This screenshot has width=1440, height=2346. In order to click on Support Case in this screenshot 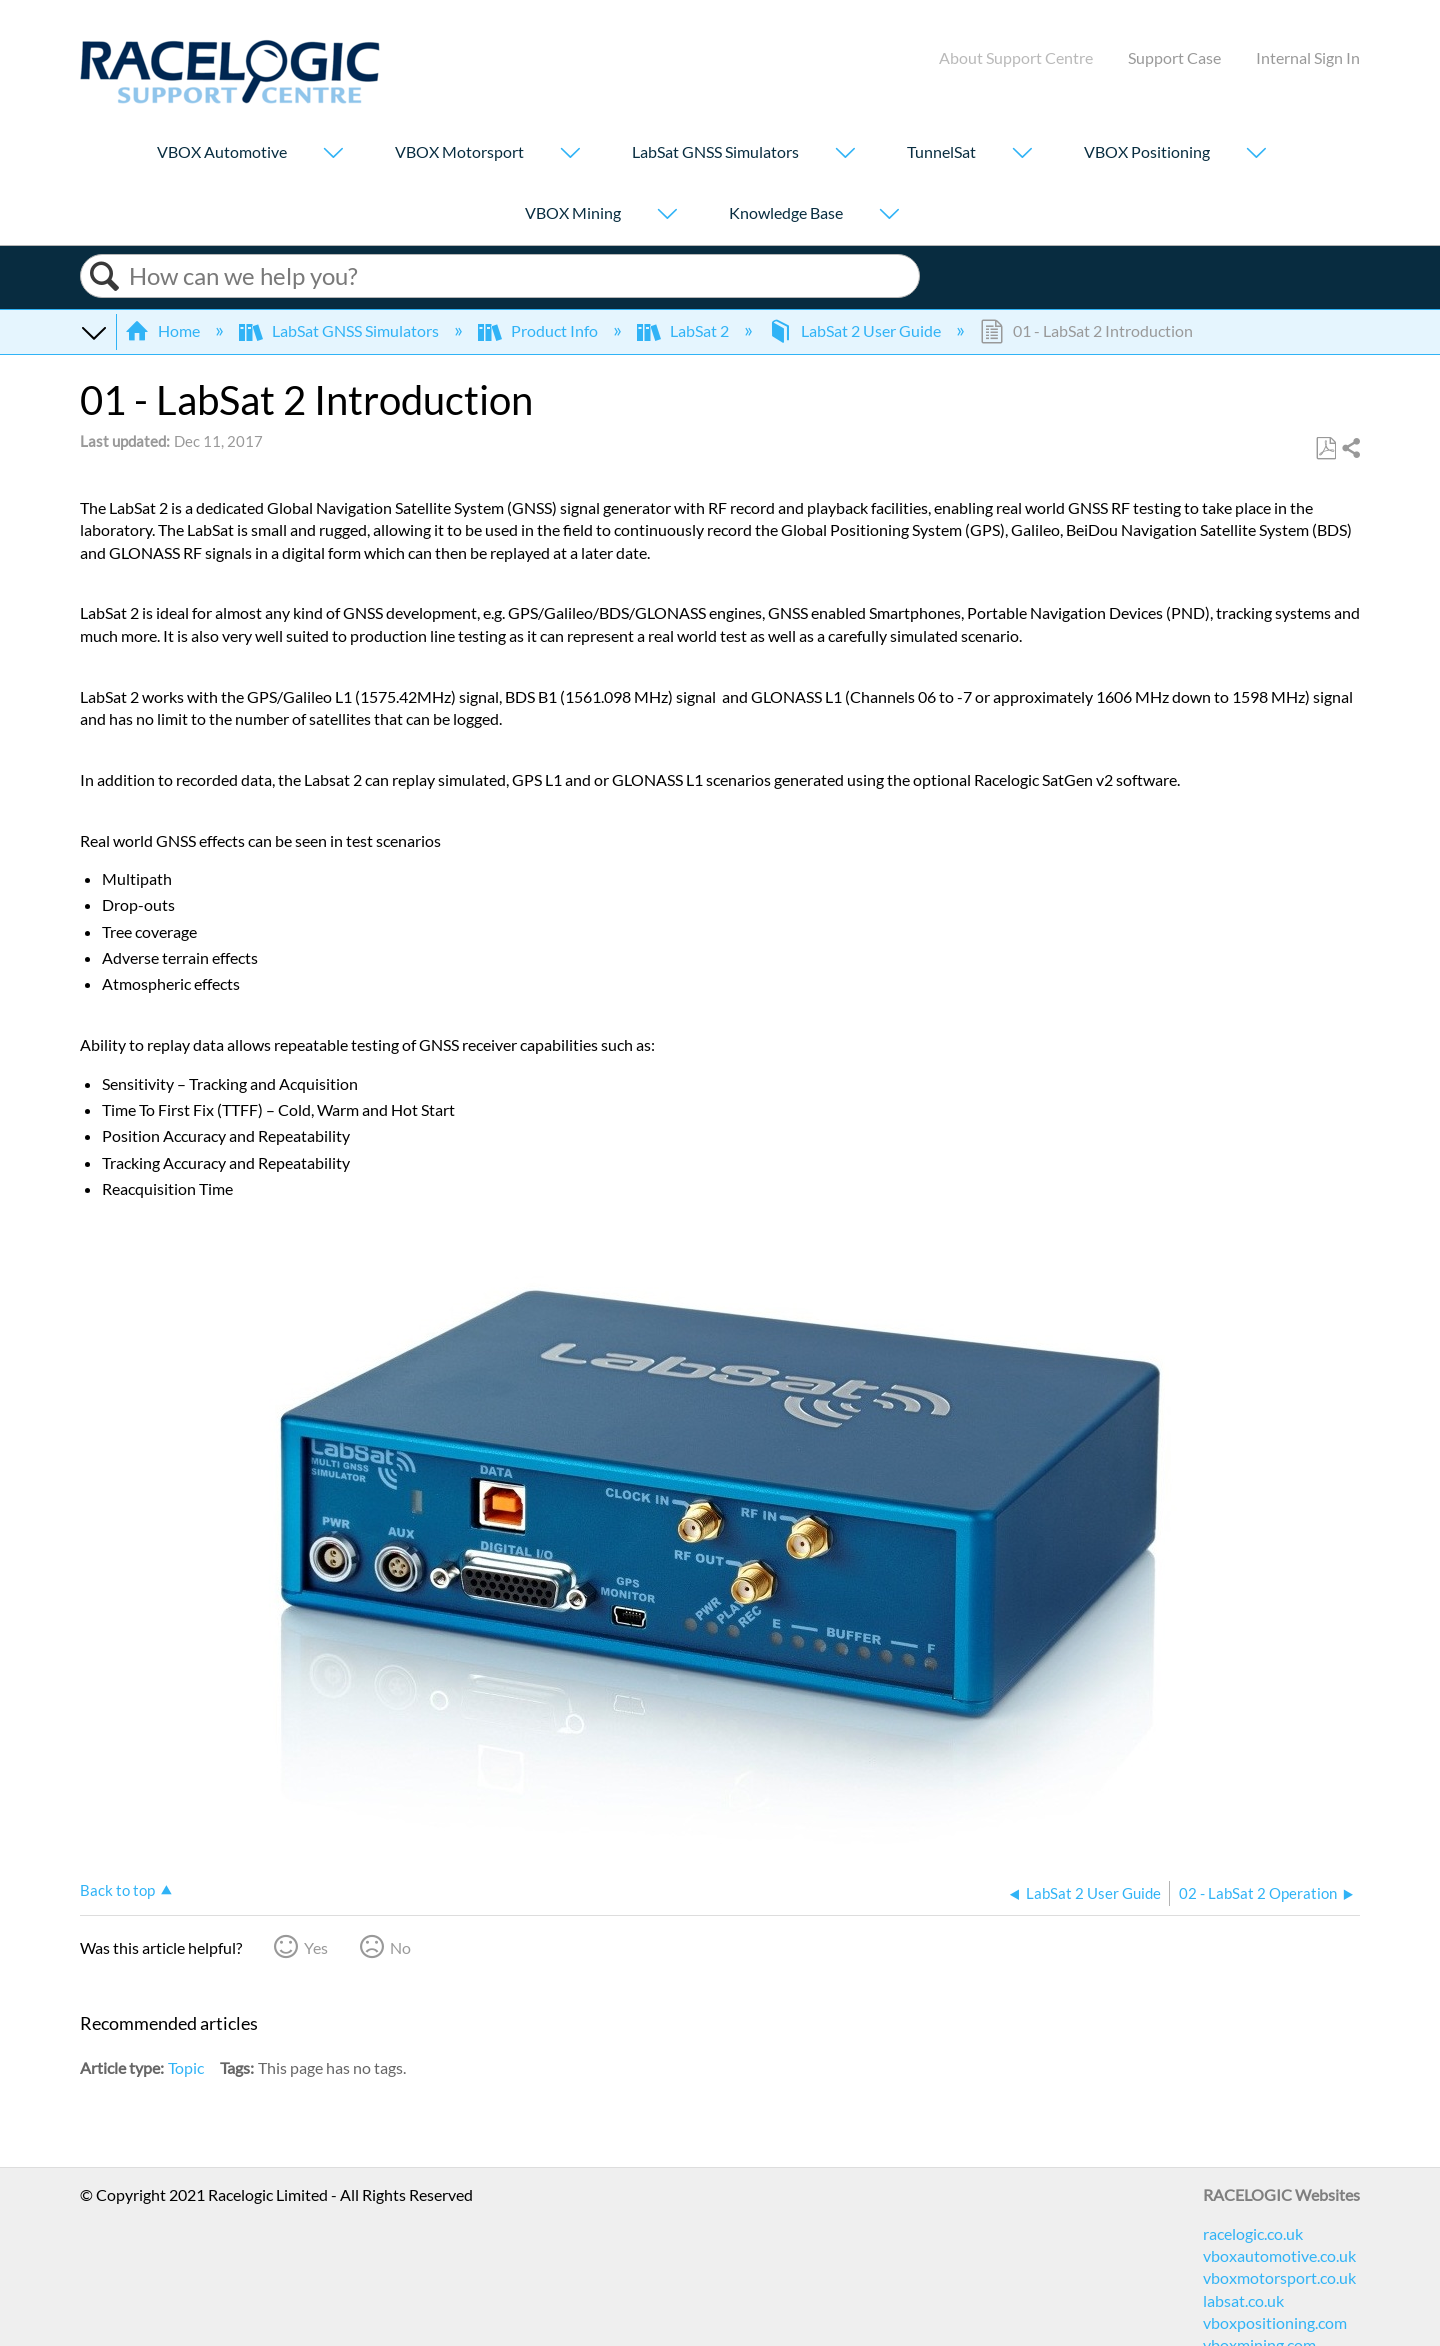, I will do `click(1174, 57)`.